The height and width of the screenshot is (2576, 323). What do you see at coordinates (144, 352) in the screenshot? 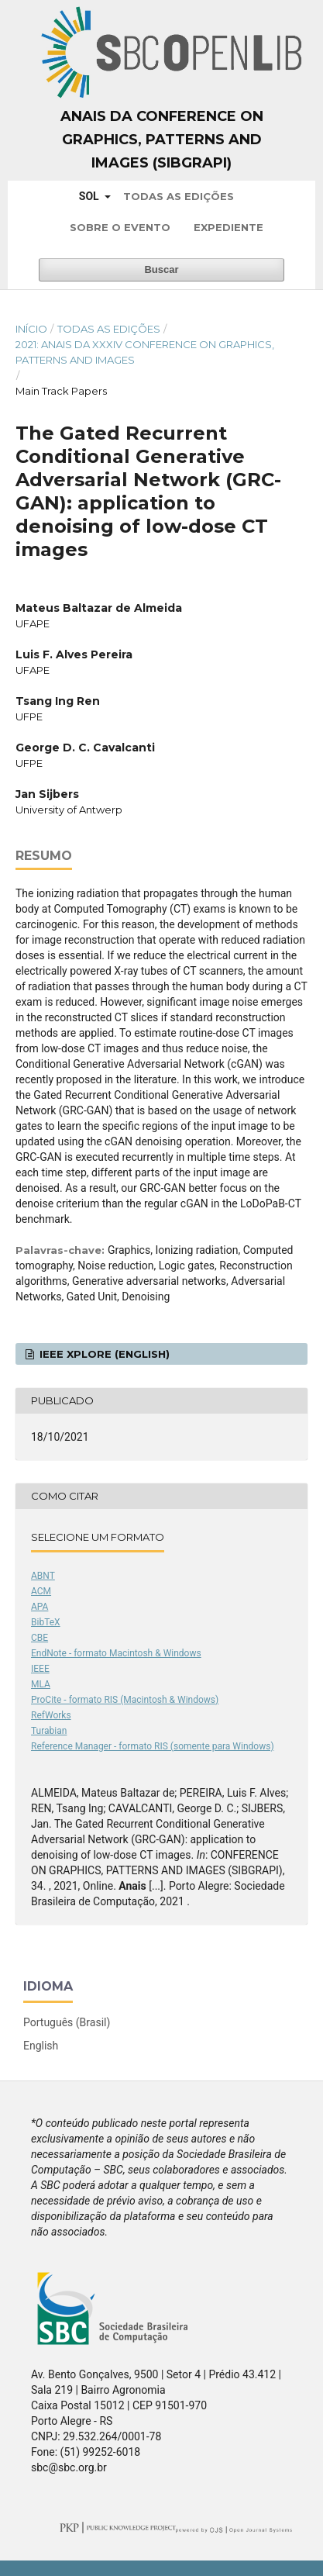
I see `2021: Anais da XXXIV Conference on Graphics, Patterns and Images` at bounding box center [144, 352].